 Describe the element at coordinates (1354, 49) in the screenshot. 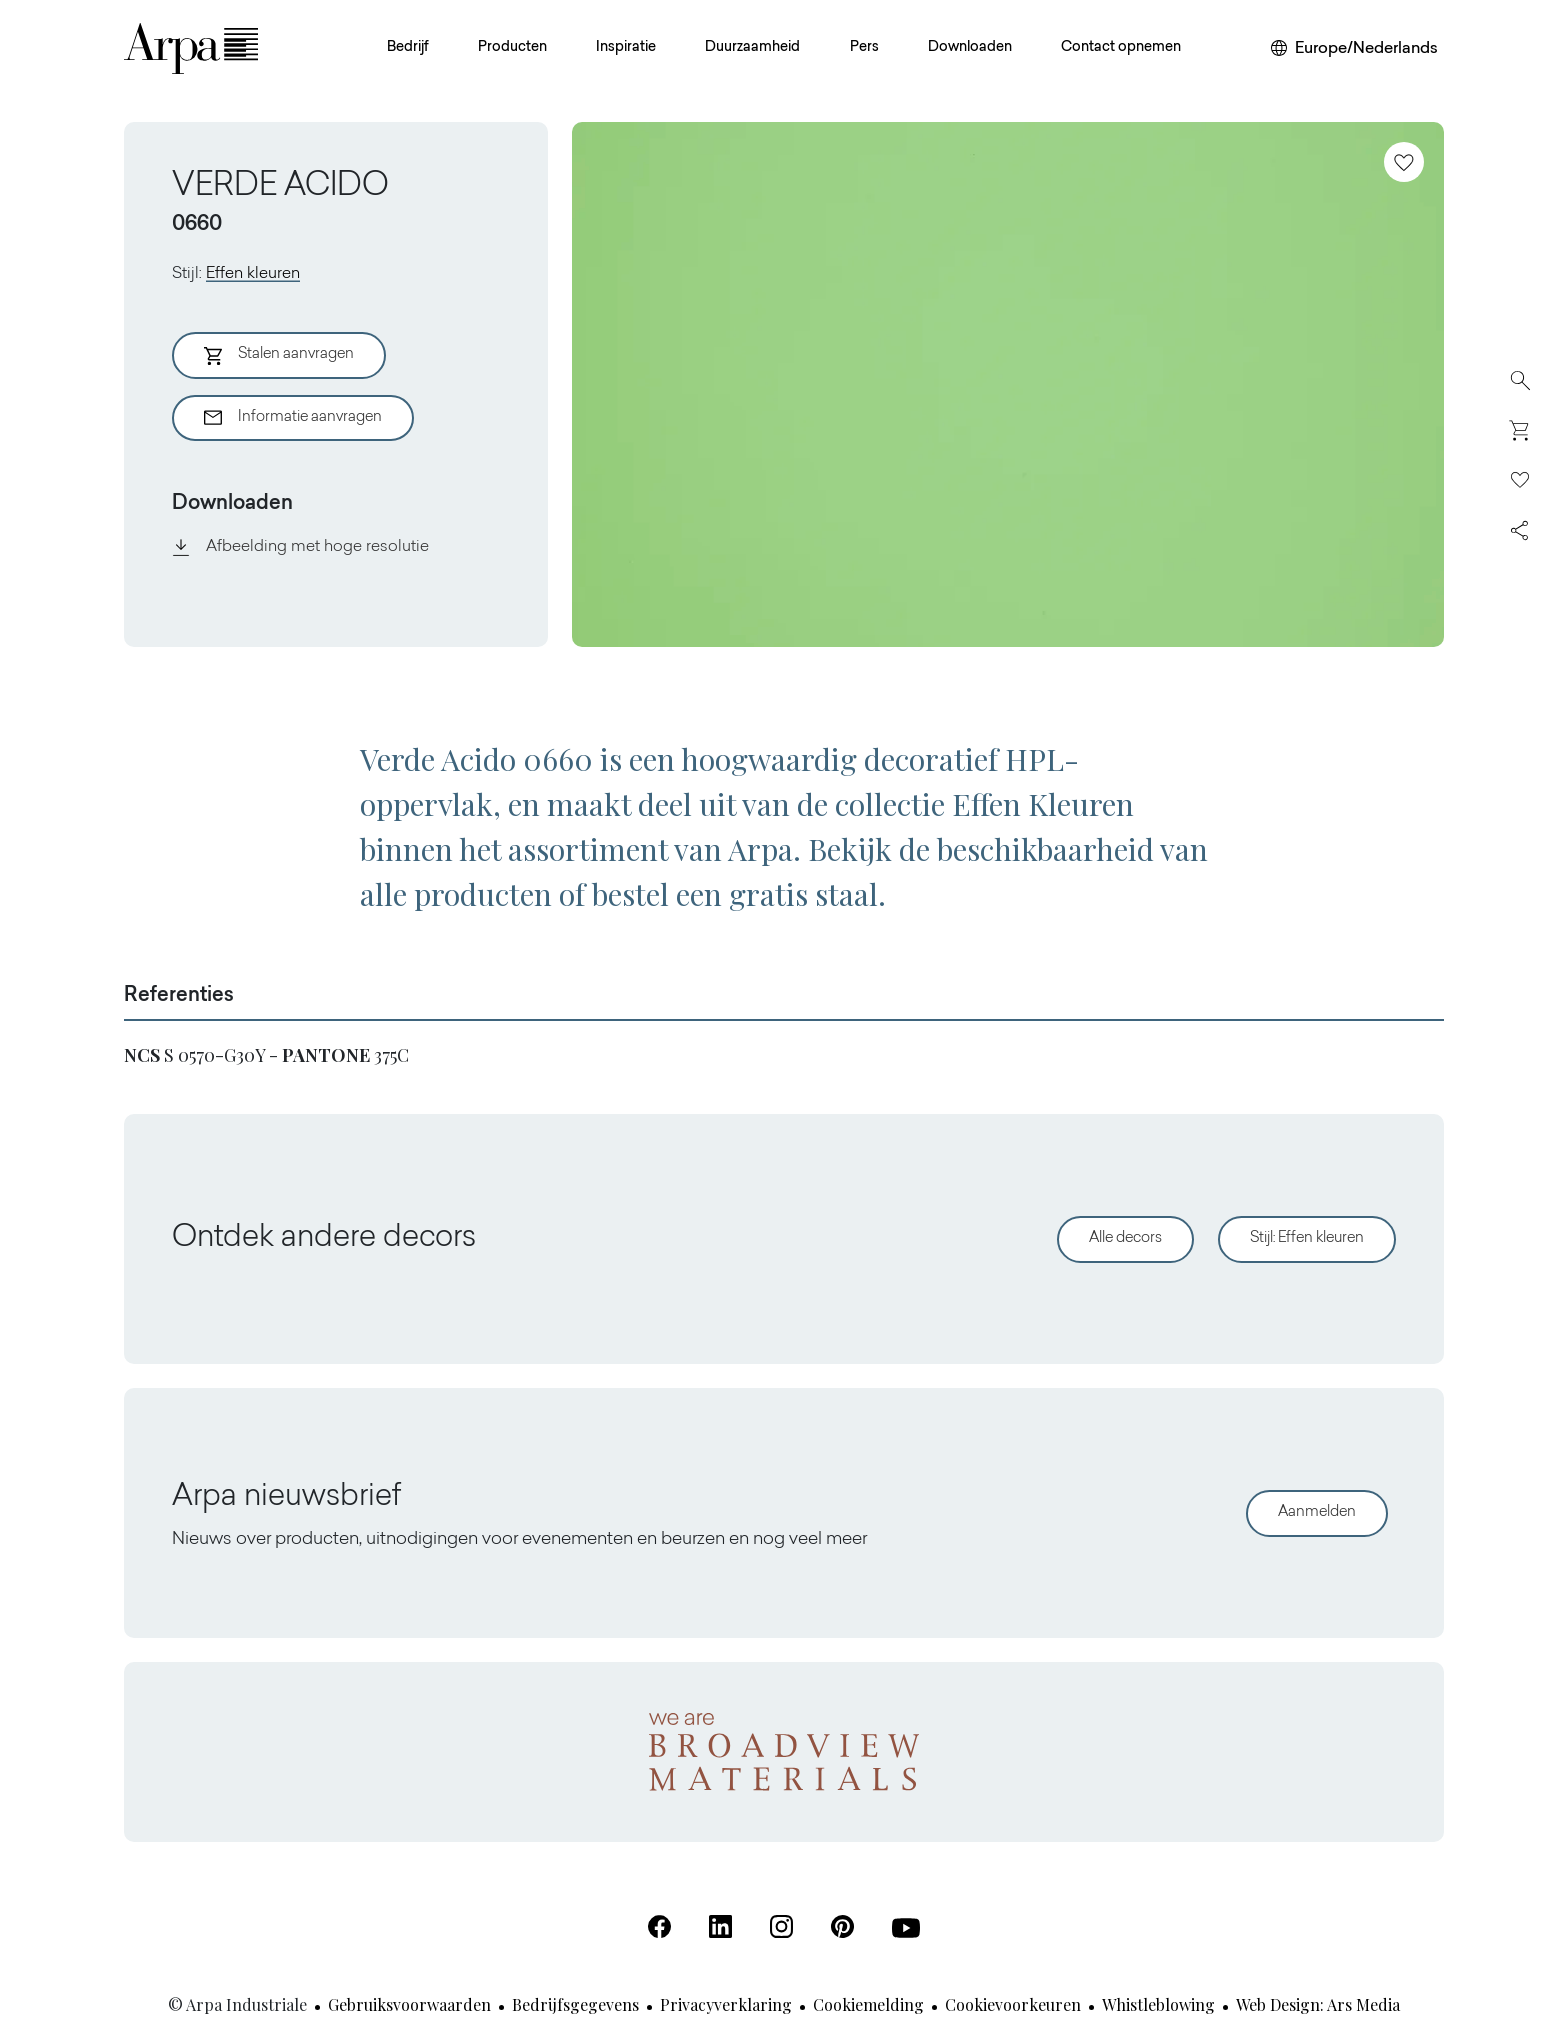

I see `[Wijzig uw regio of taal]` at that location.